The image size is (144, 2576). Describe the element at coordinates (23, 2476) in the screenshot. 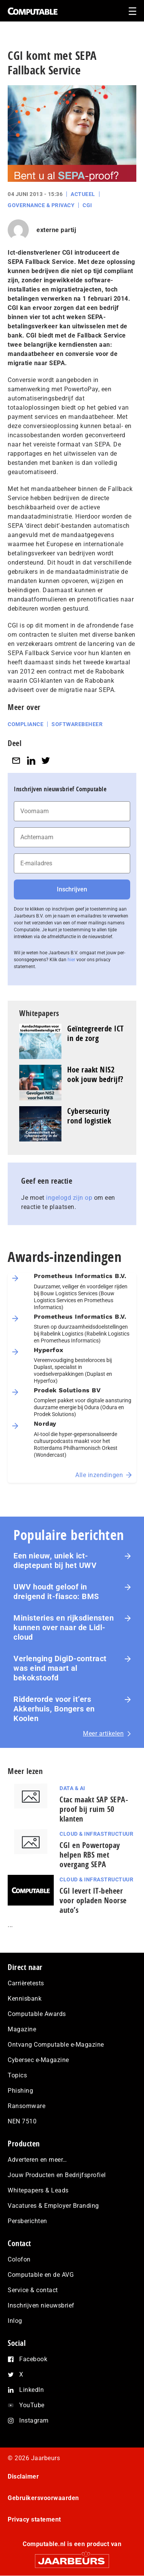

I see `Disclaimer` at that location.